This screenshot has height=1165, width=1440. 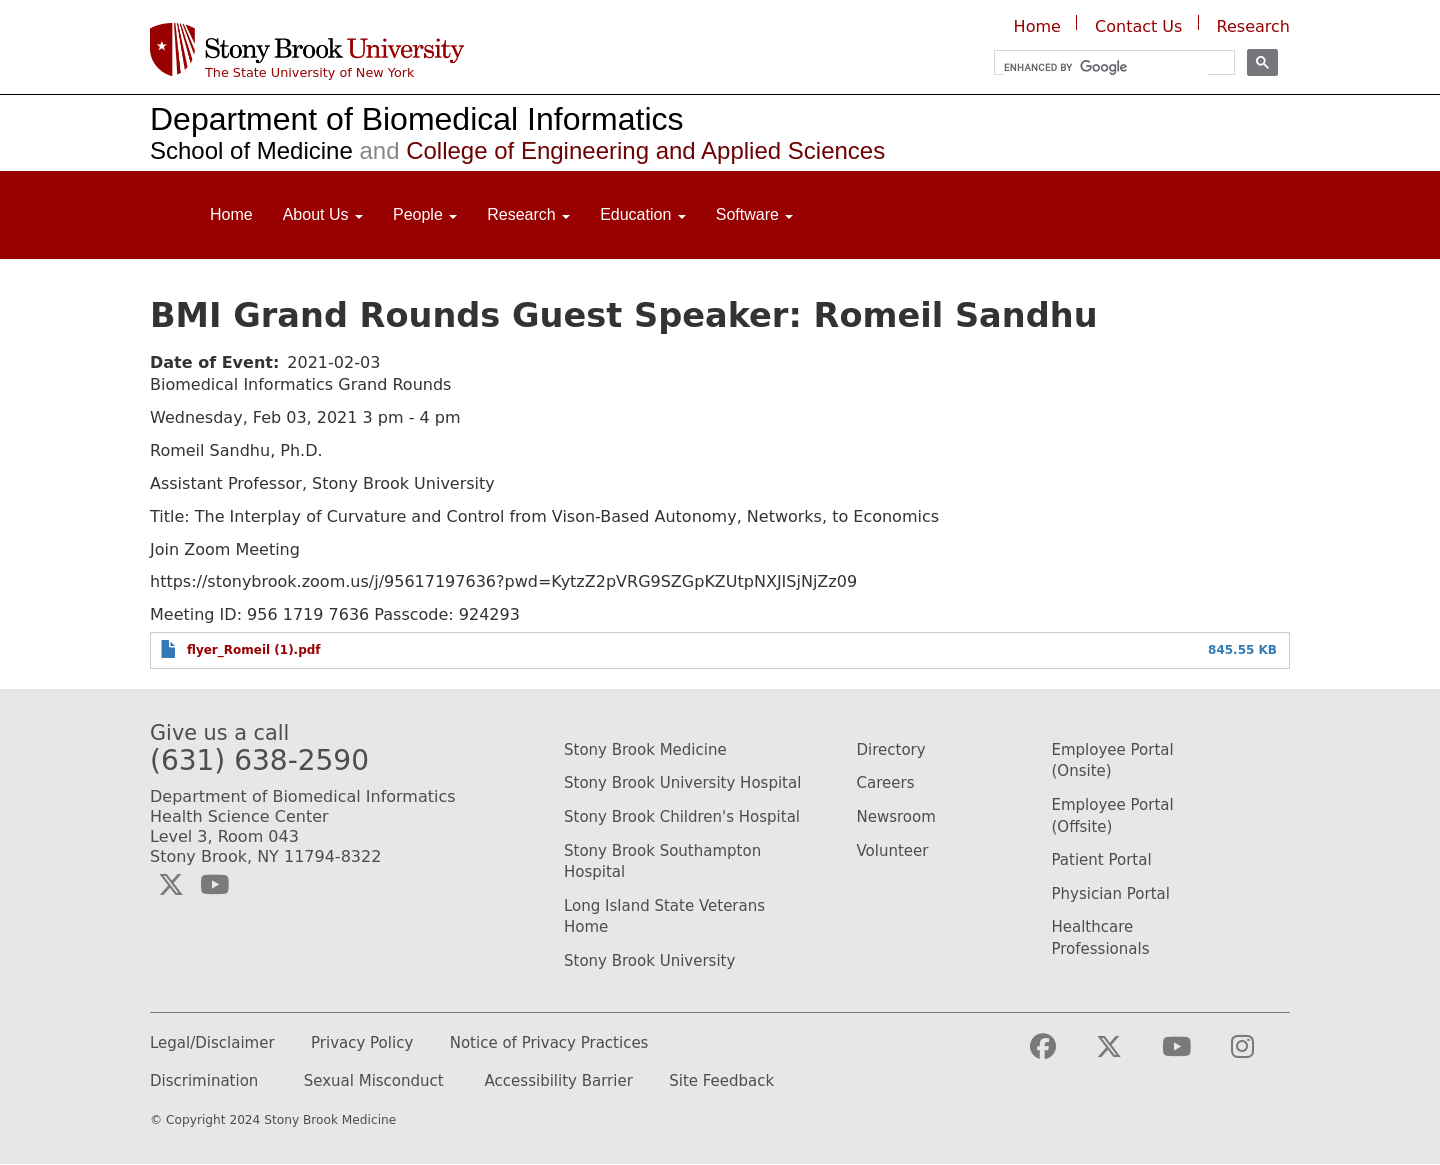 I want to click on School of Medicine, so click(x=251, y=150).